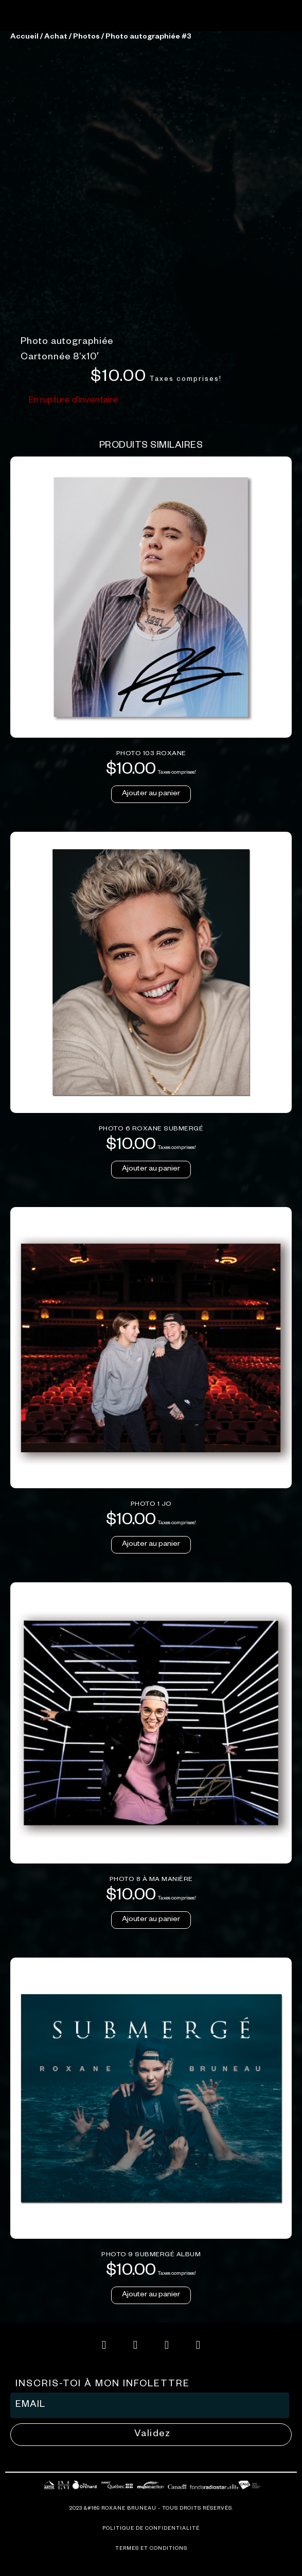 The width and height of the screenshot is (302, 2576). What do you see at coordinates (55, 247) in the screenshot?
I see `Achat` at bounding box center [55, 247].